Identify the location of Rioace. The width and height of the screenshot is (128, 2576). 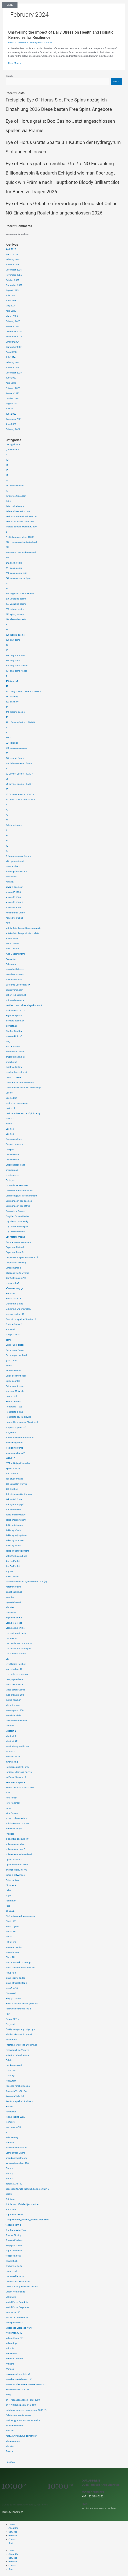
(9, 2106).